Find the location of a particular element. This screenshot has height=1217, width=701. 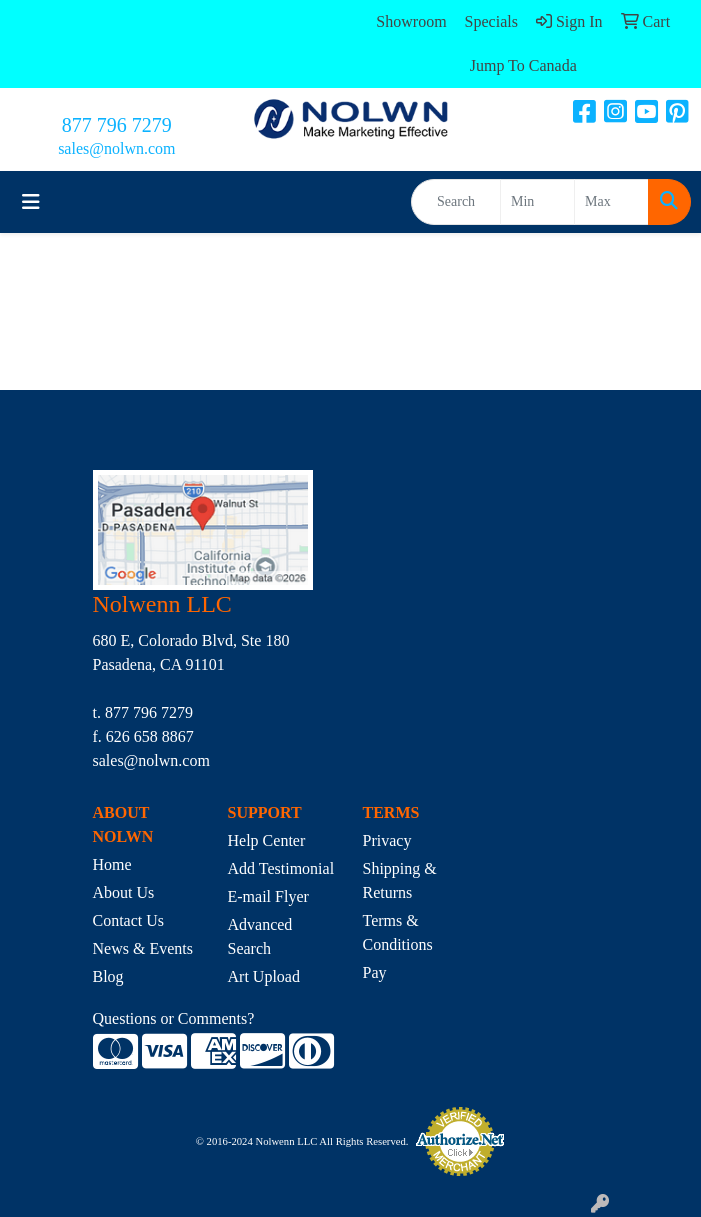

Help Center is located at coordinates (267, 840).